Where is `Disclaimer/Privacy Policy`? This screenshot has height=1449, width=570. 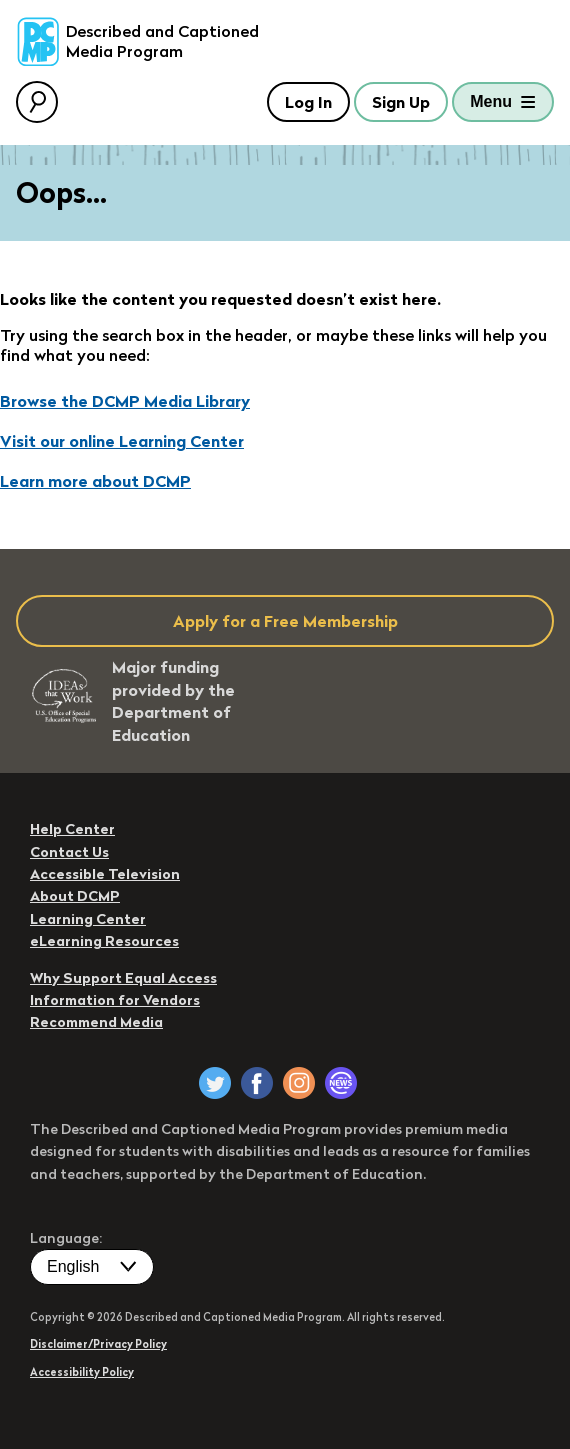
Disclaimer/Privacy Policy is located at coordinates (98, 1344).